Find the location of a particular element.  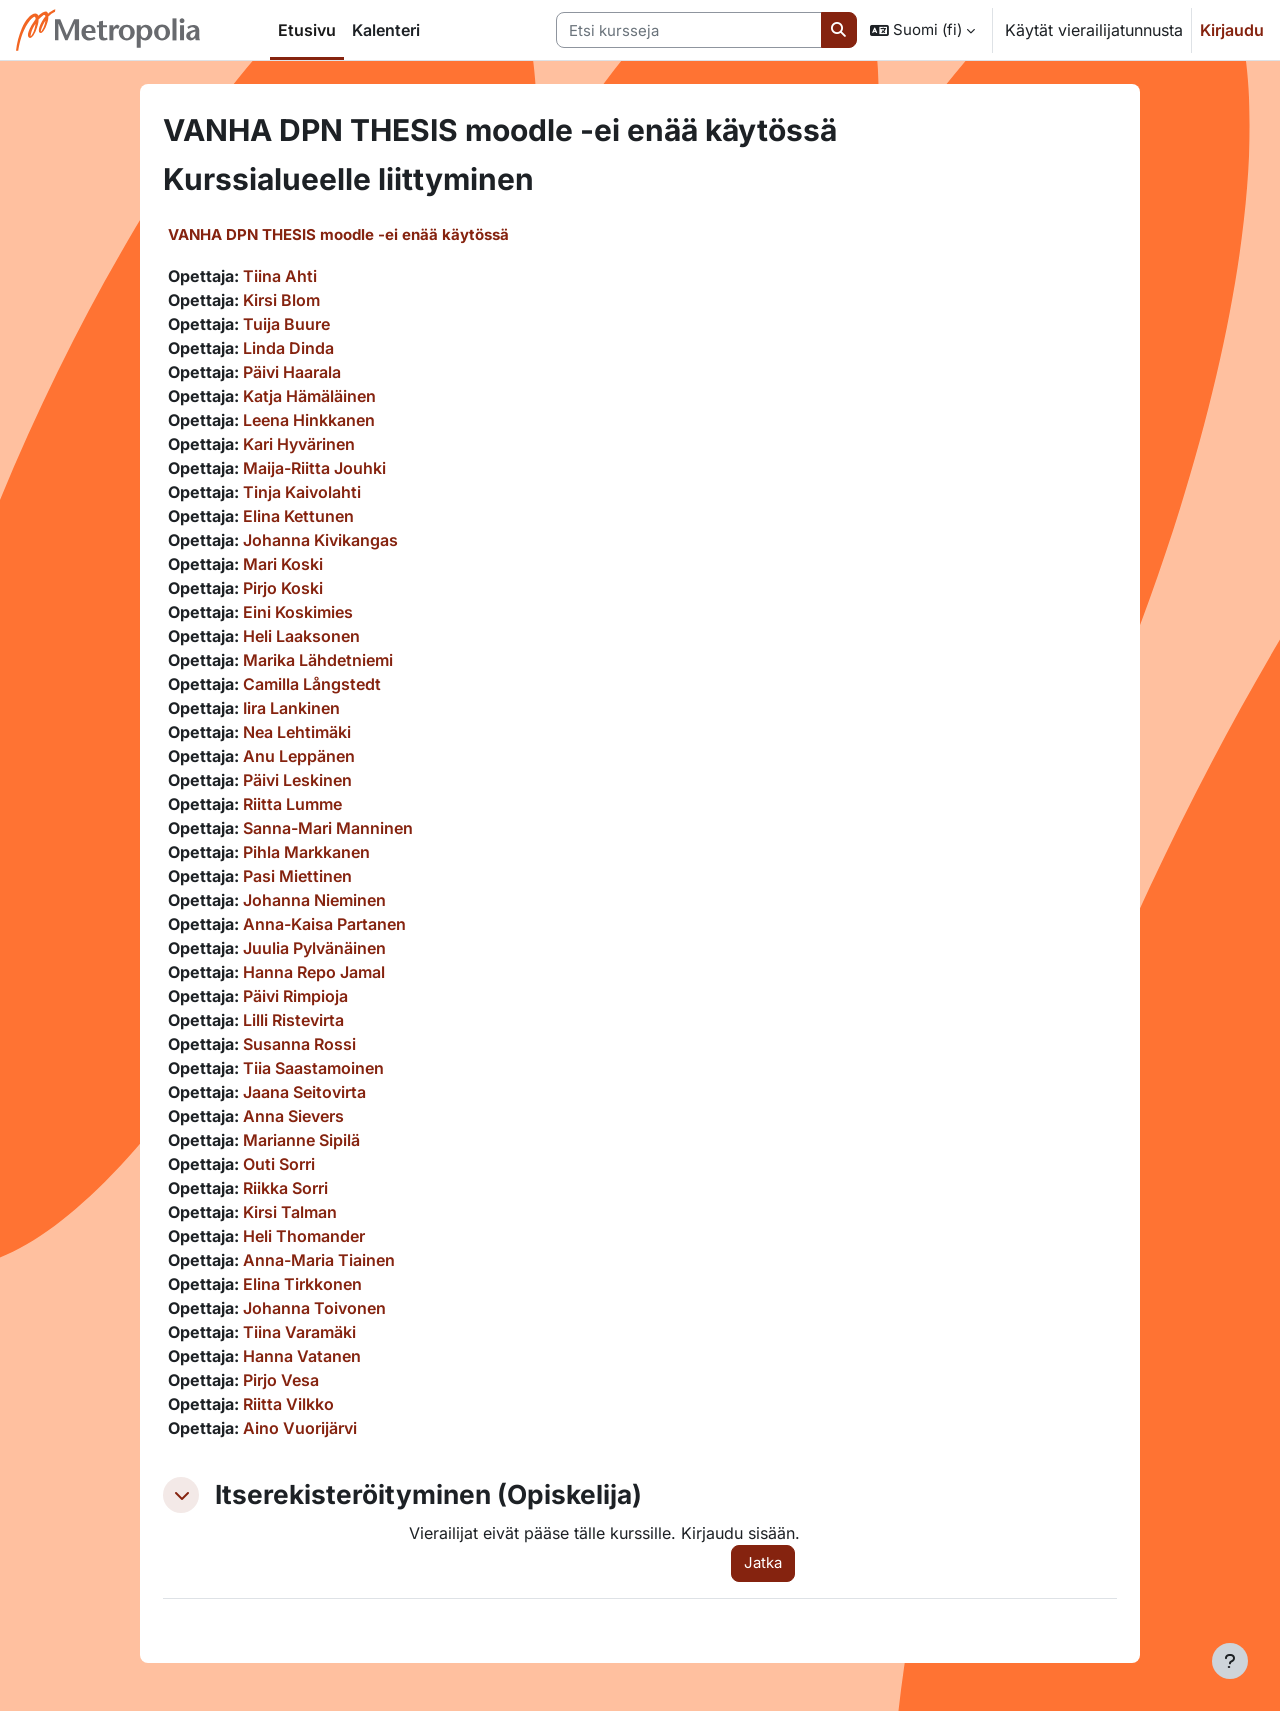

Nea Lehtimäki is located at coordinates (297, 732).